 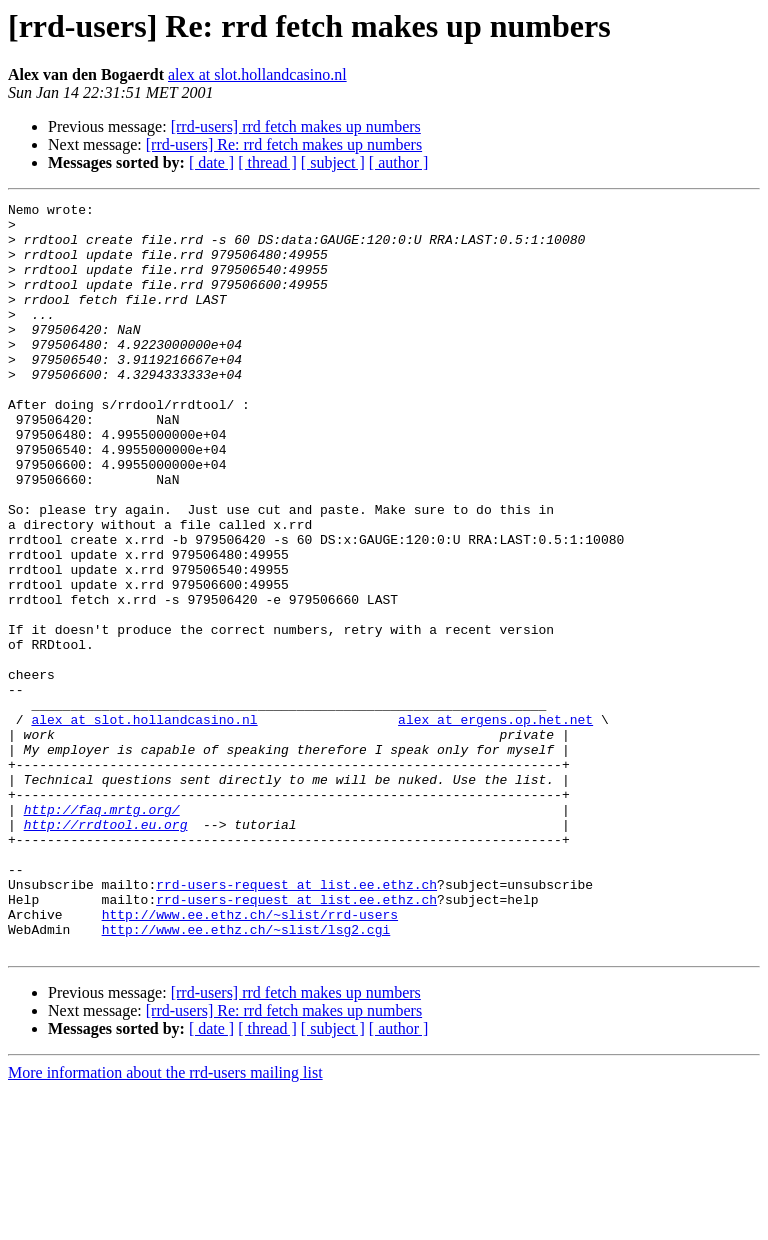 I want to click on [ thread ], so click(x=267, y=162).